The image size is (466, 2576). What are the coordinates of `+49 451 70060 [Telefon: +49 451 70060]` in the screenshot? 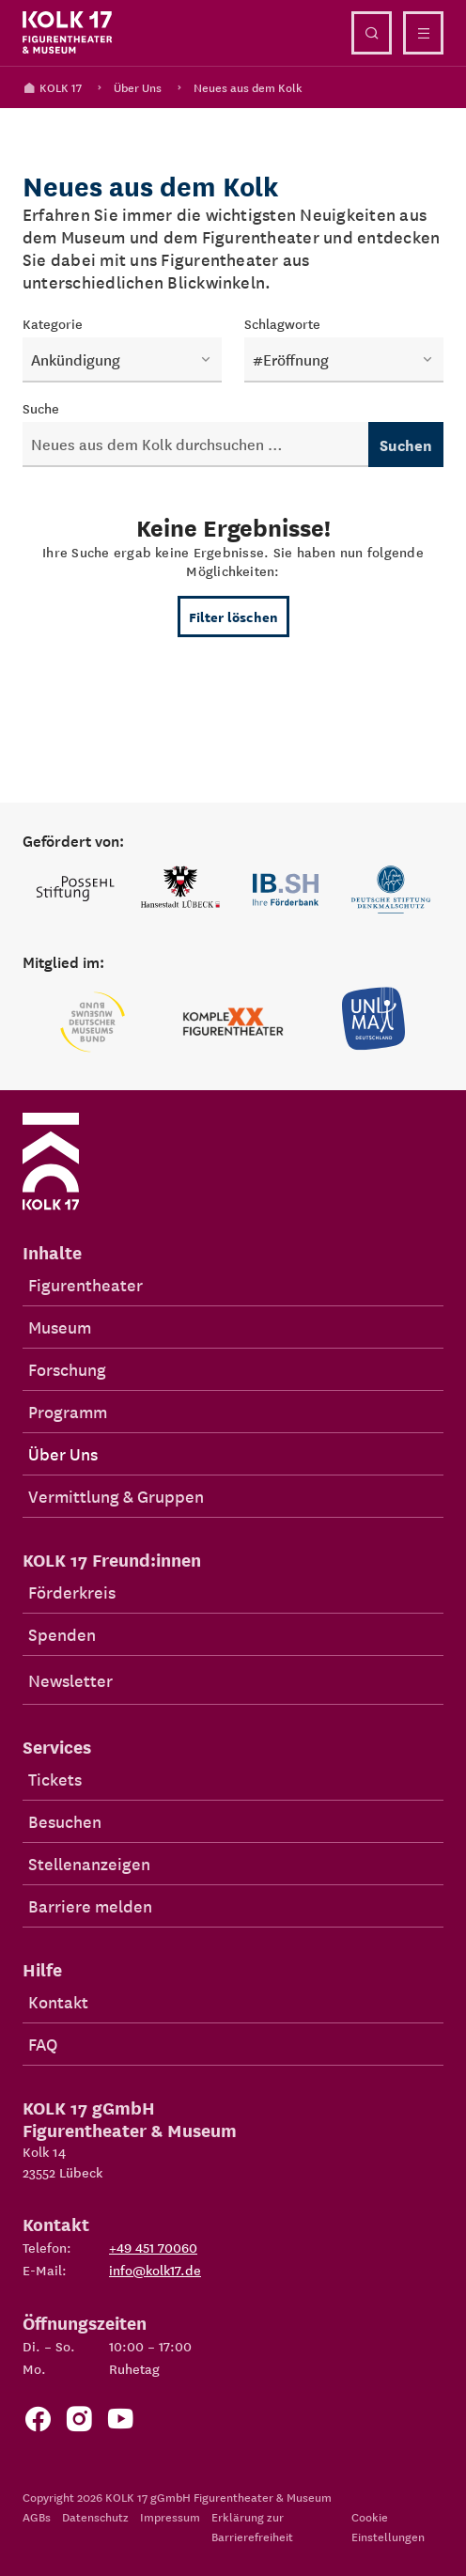 It's located at (153, 2247).